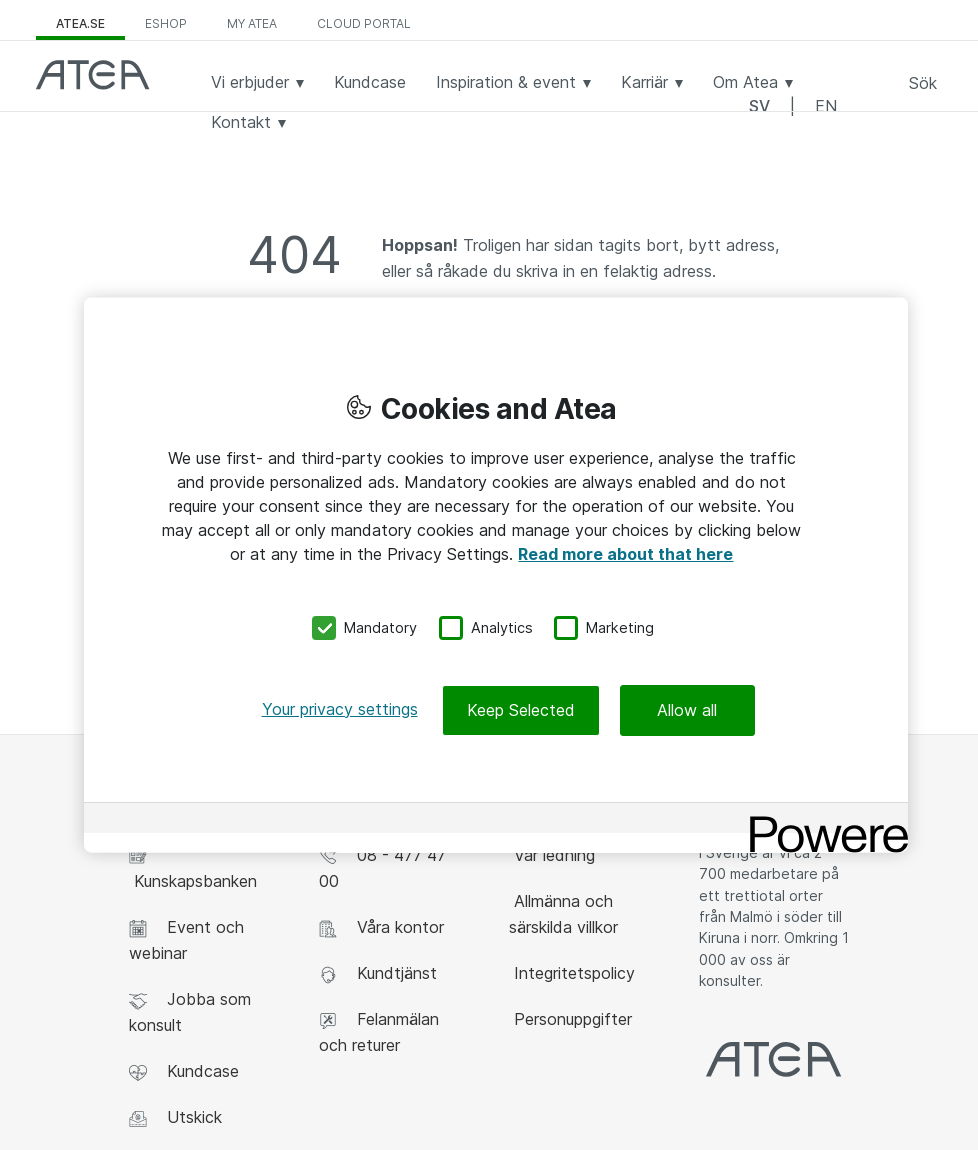  What do you see at coordinates (570, 1019) in the screenshot?
I see `Personuppgifter` at bounding box center [570, 1019].